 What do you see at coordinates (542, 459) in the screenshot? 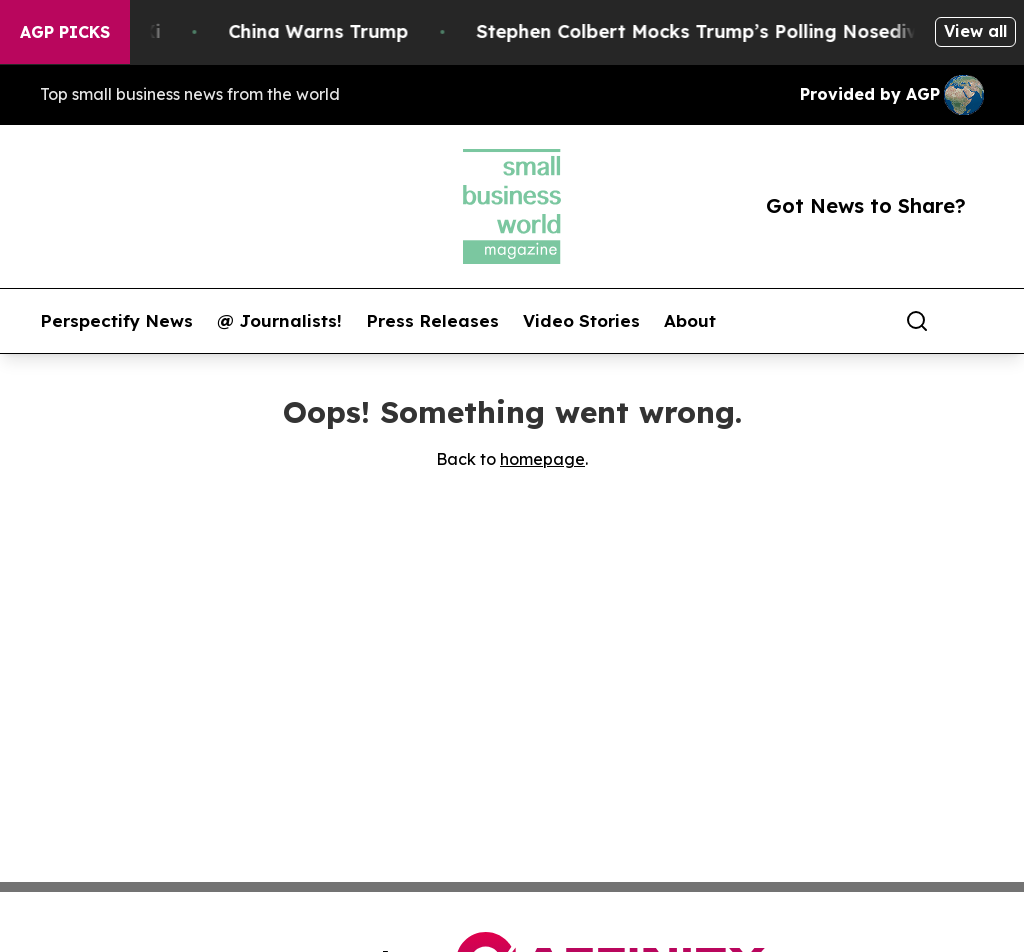
I see `homepage` at bounding box center [542, 459].